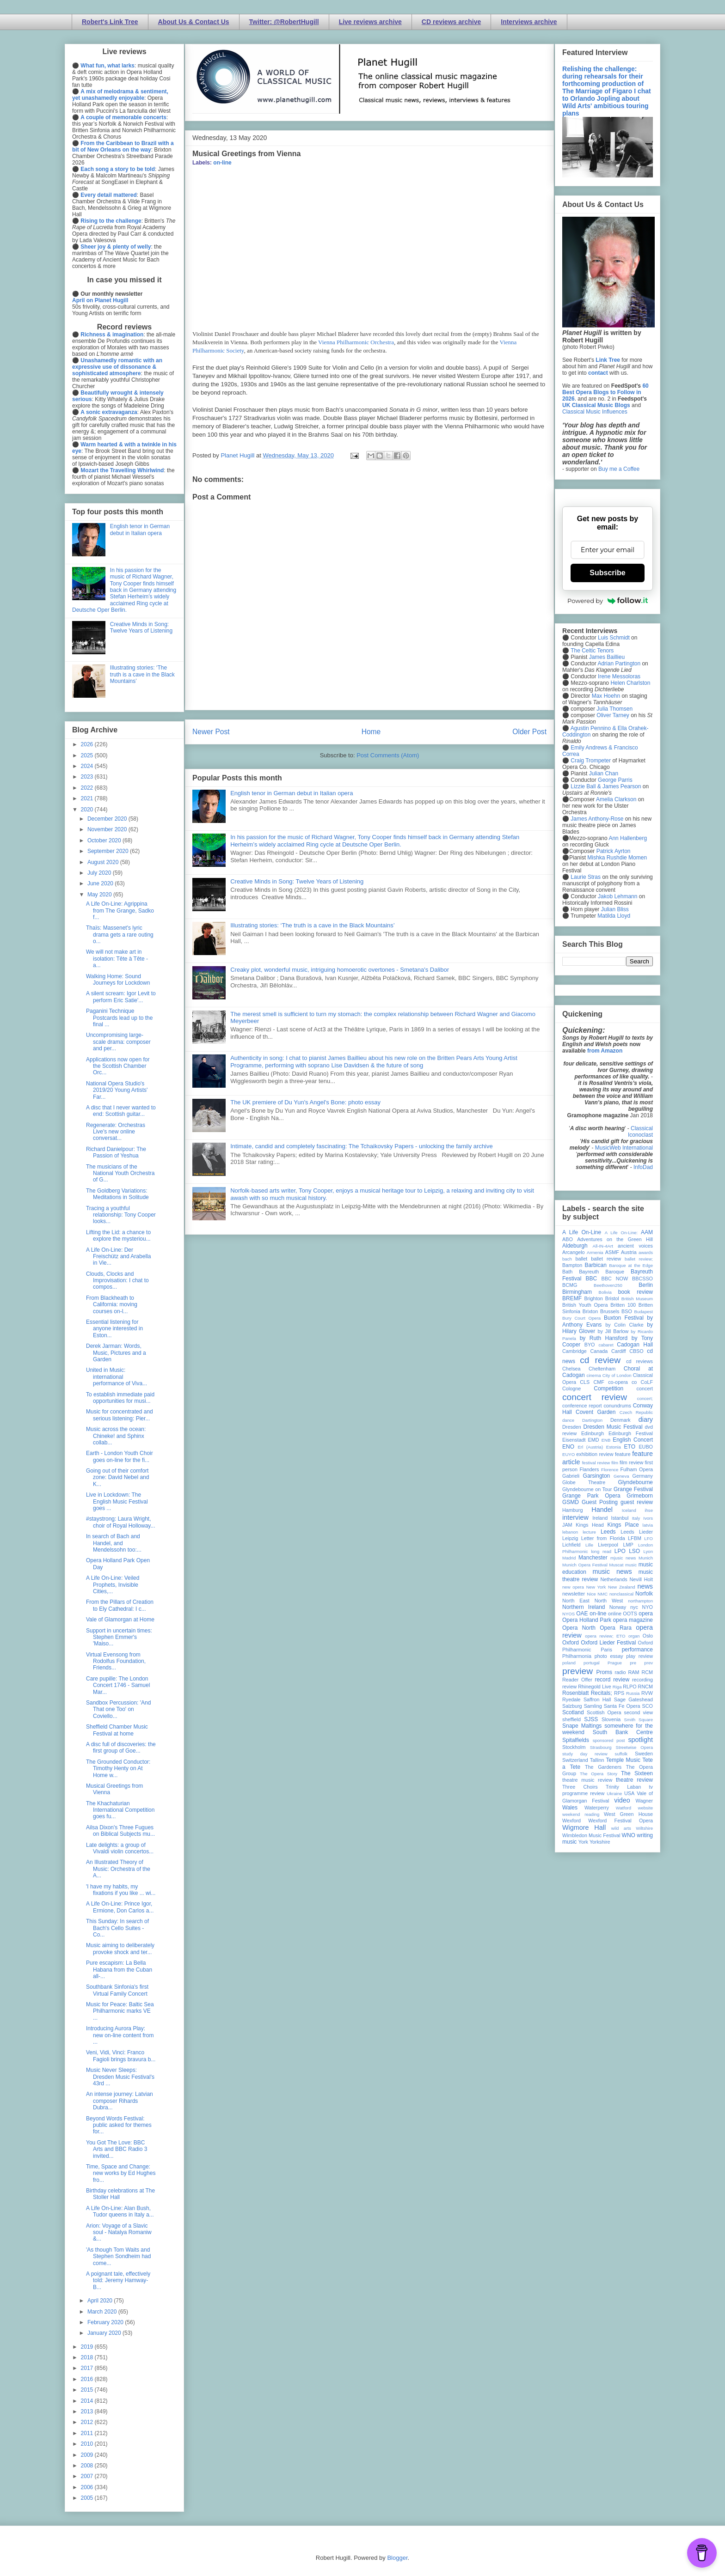 The image size is (725, 2576). Describe the element at coordinates (648, 1518) in the screenshot. I see `Ivors` at that location.